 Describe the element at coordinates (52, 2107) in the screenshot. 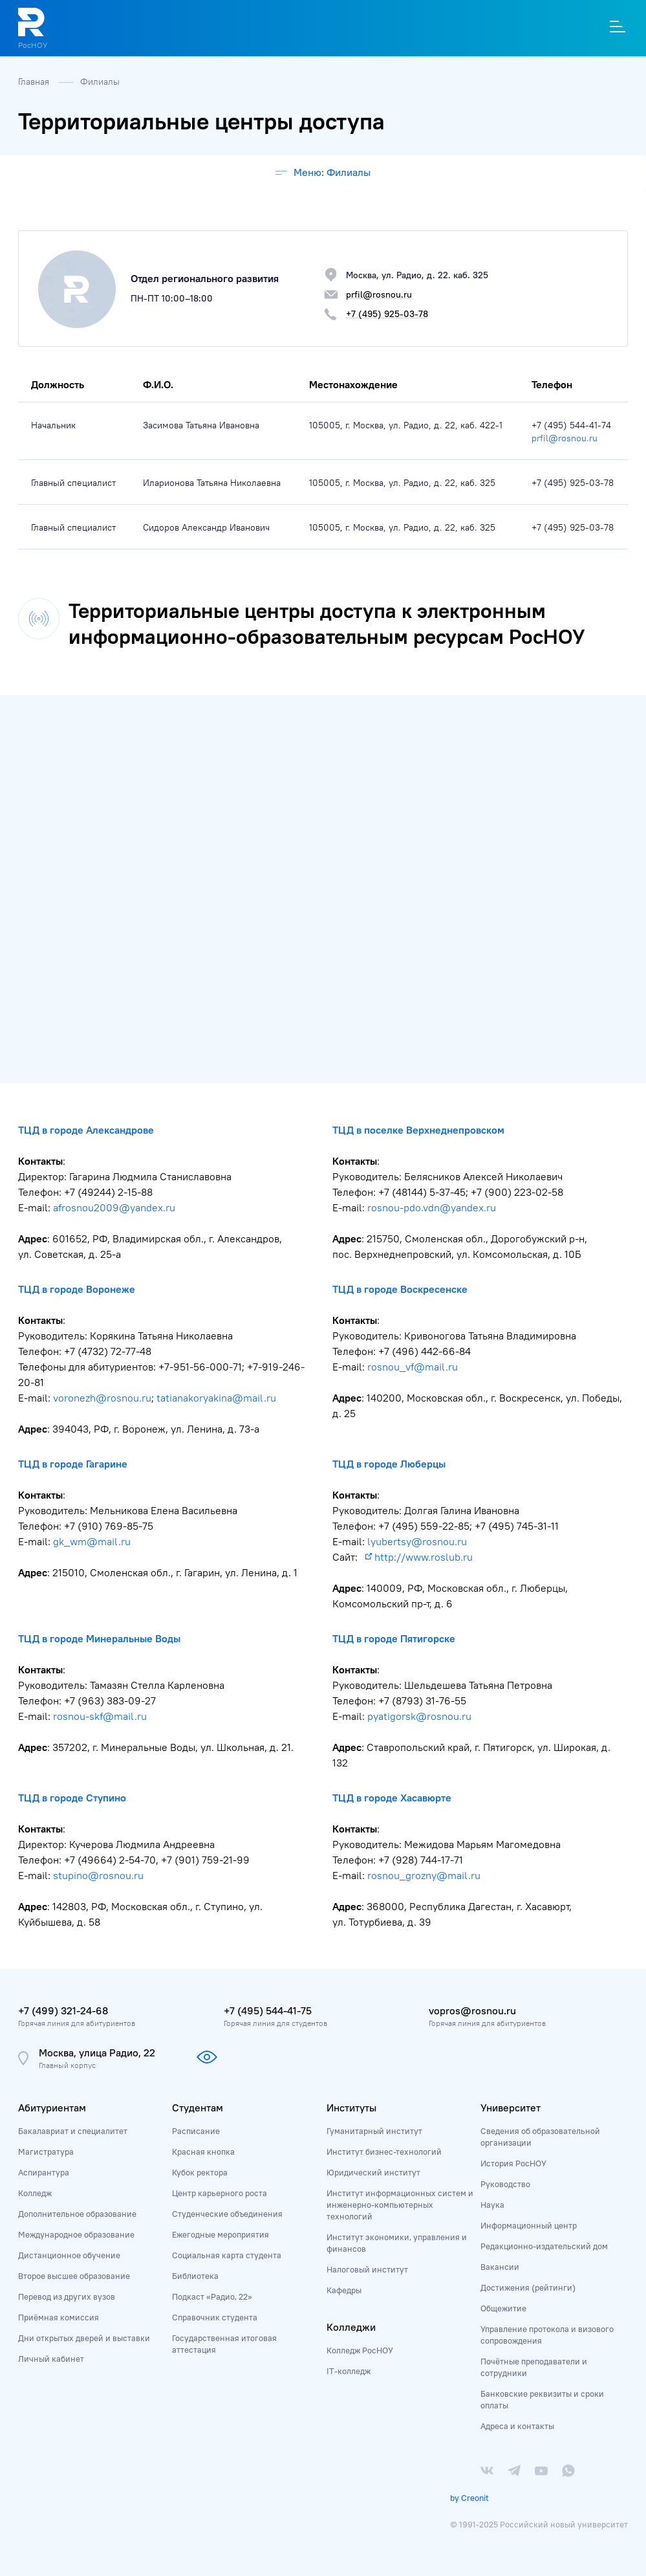

I see `Абитуриентам` at that location.